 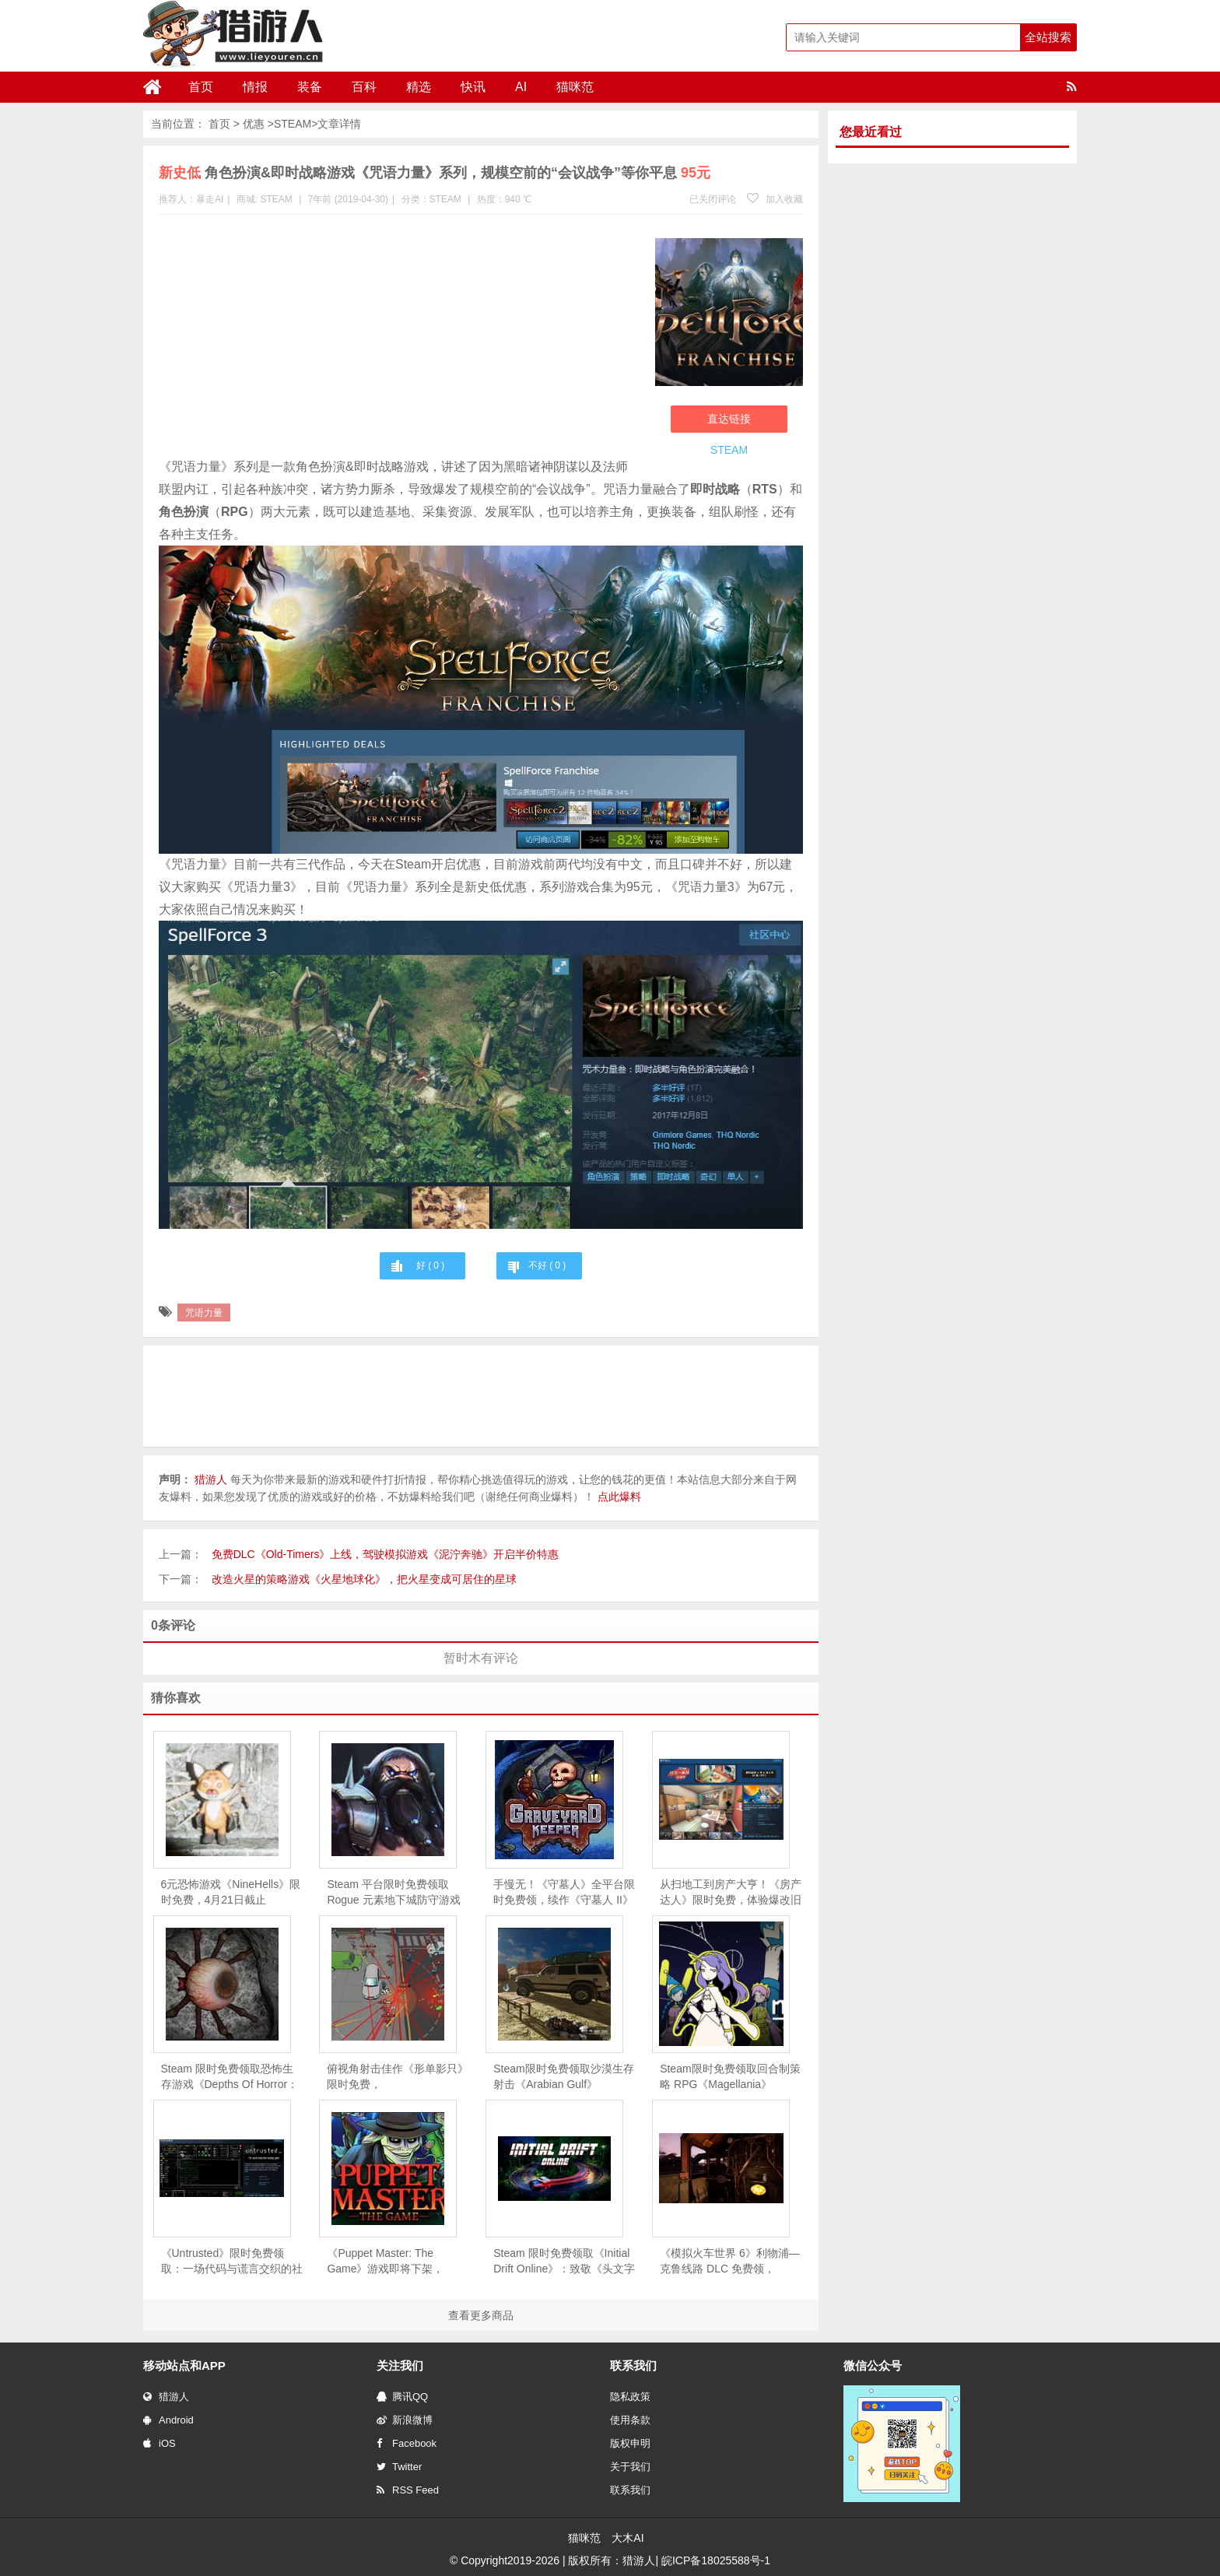 I want to click on 联系我们, so click(x=630, y=2490).